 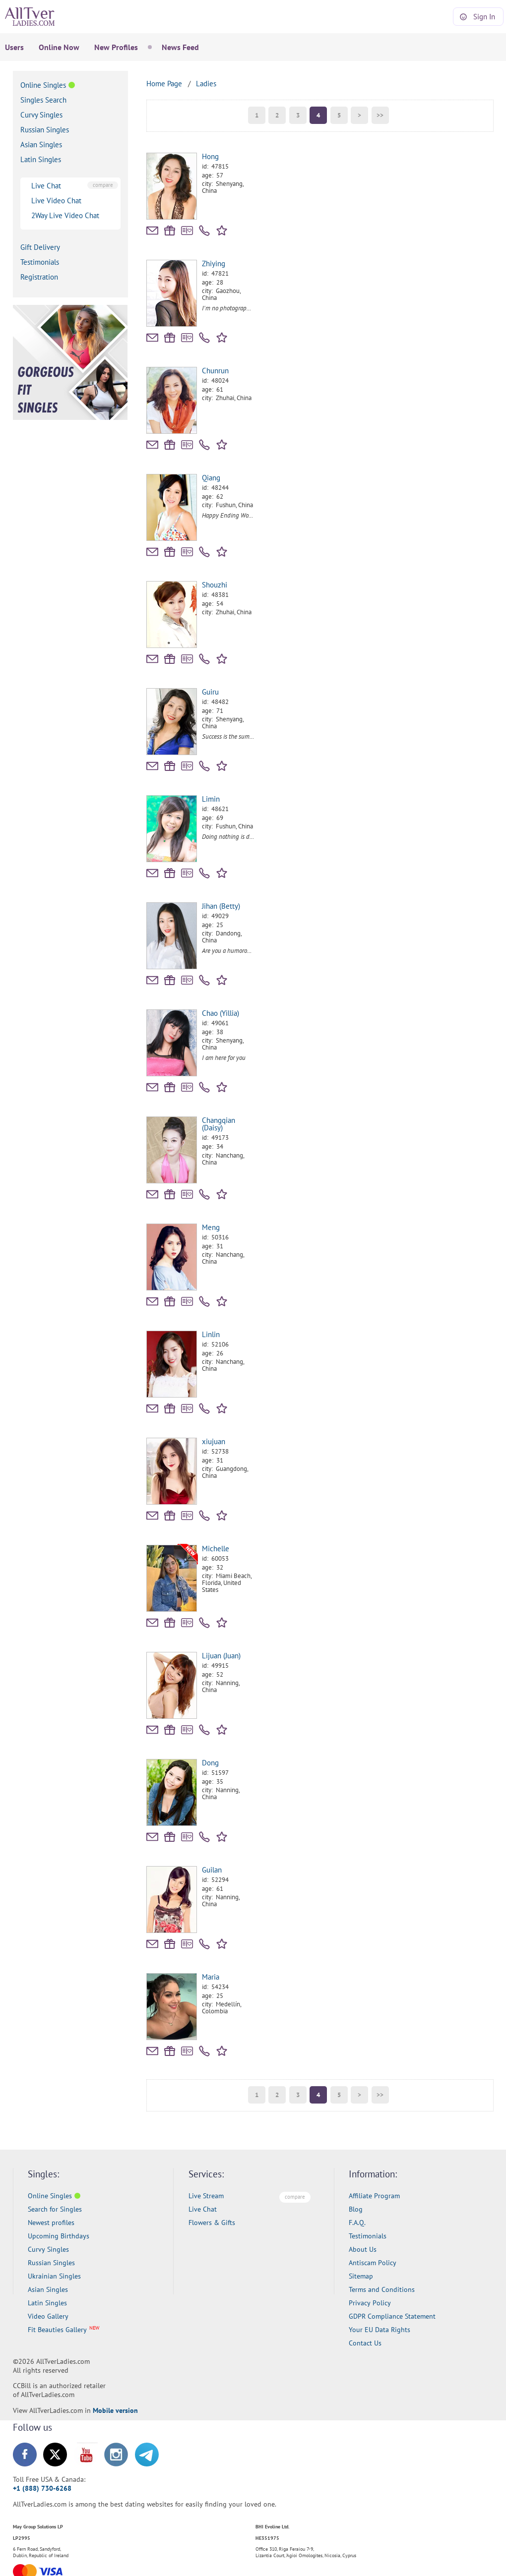 I want to click on Zhiying, so click(x=213, y=263).